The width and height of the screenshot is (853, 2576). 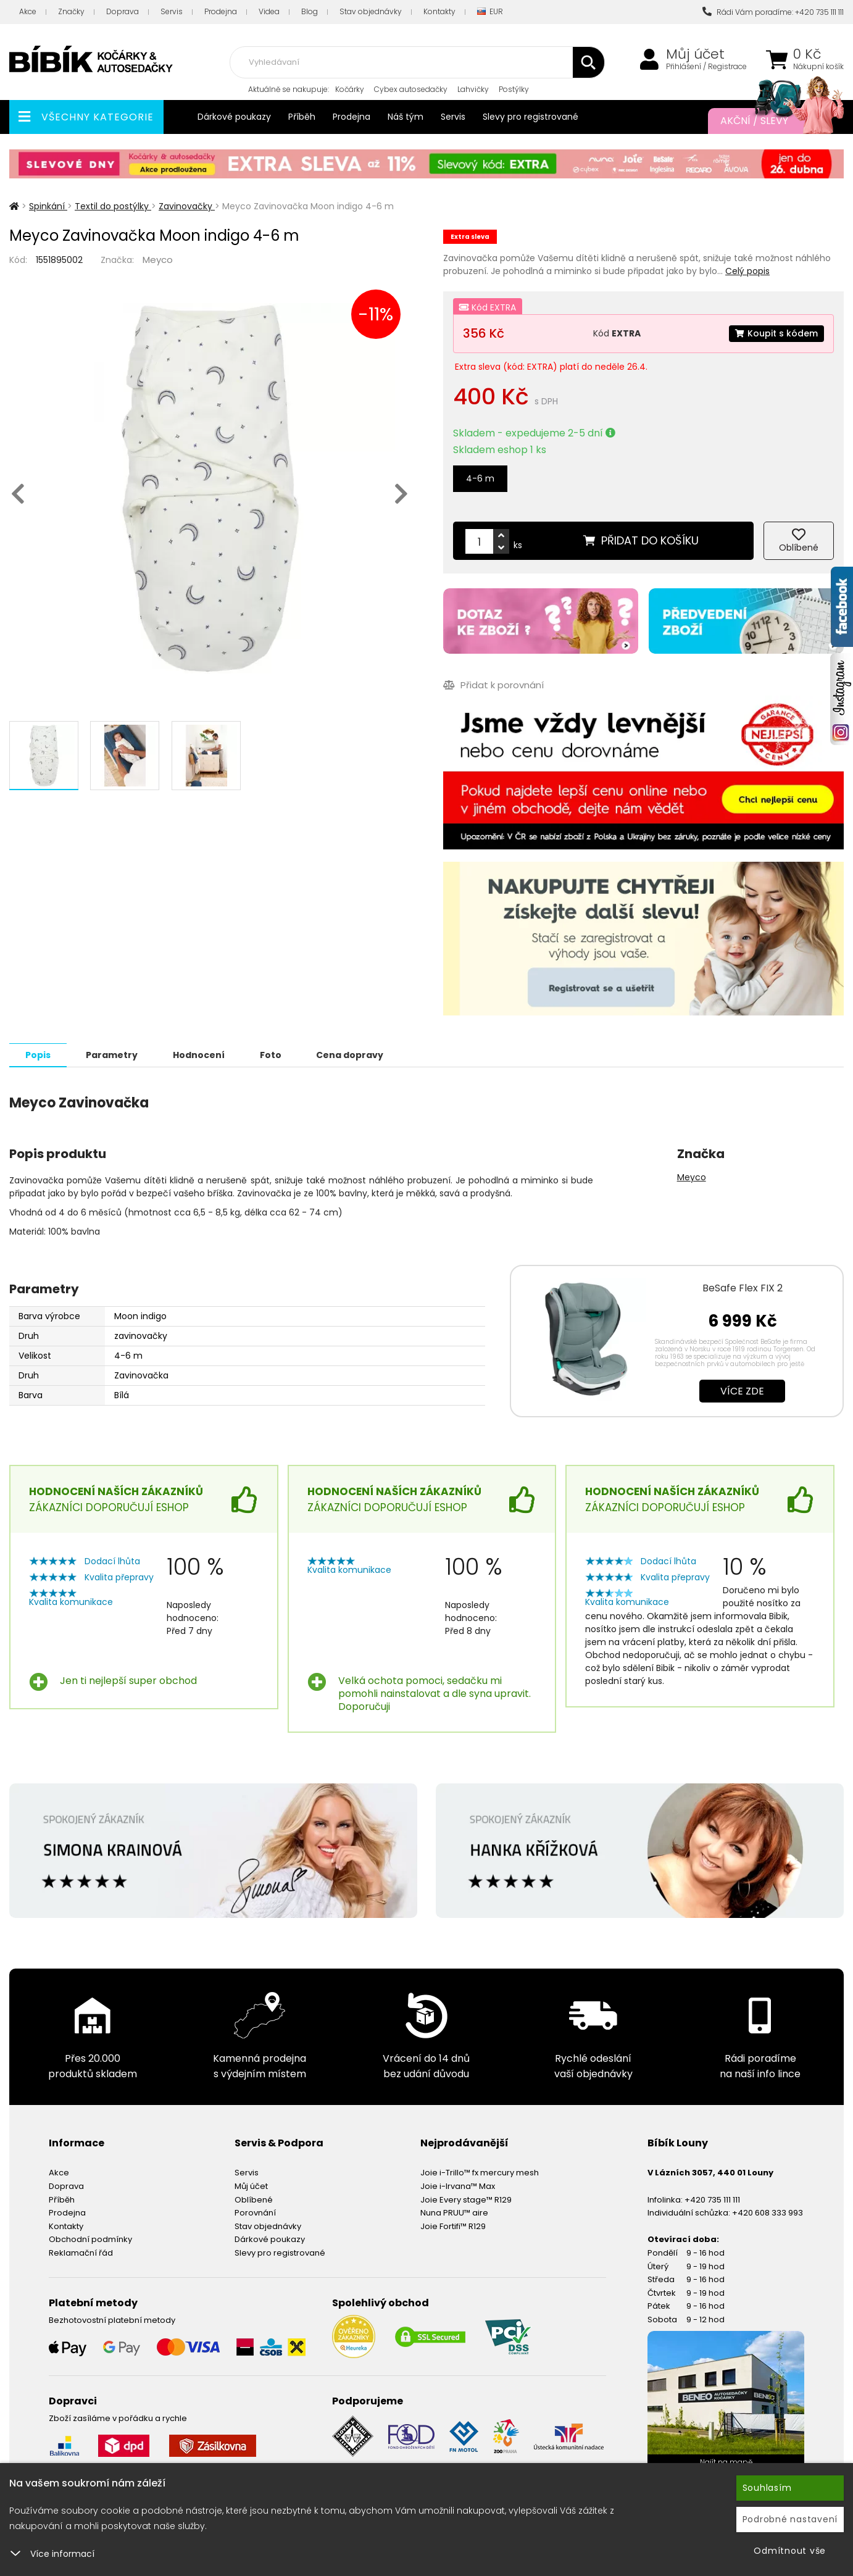 I want to click on Postýlky, so click(x=514, y=89).